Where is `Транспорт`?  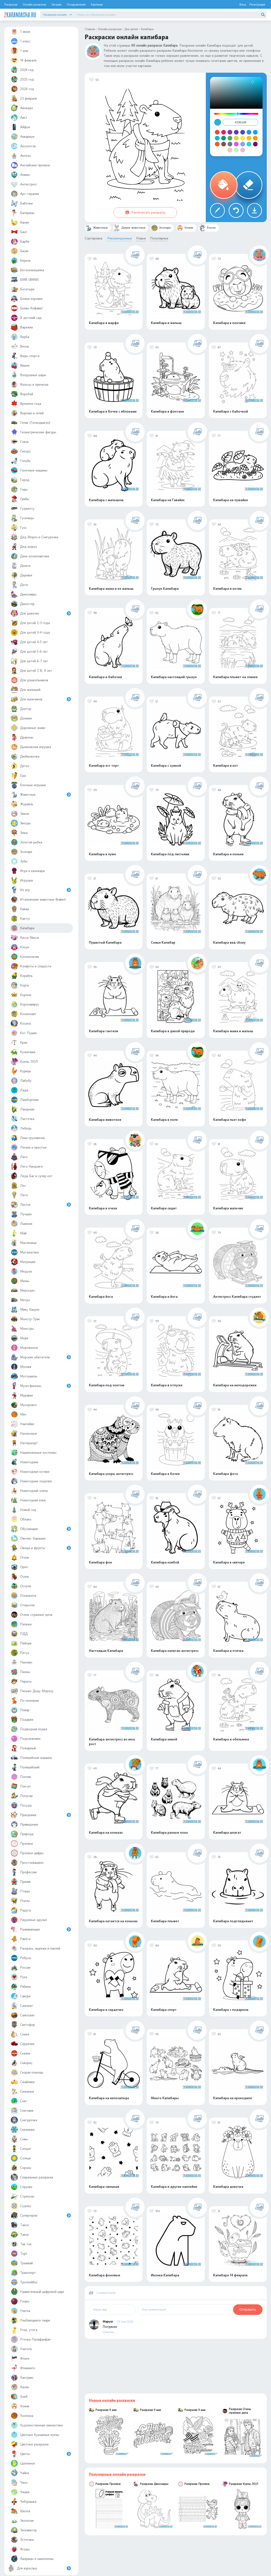
Транспорт is located at coordinates (23, 2272).